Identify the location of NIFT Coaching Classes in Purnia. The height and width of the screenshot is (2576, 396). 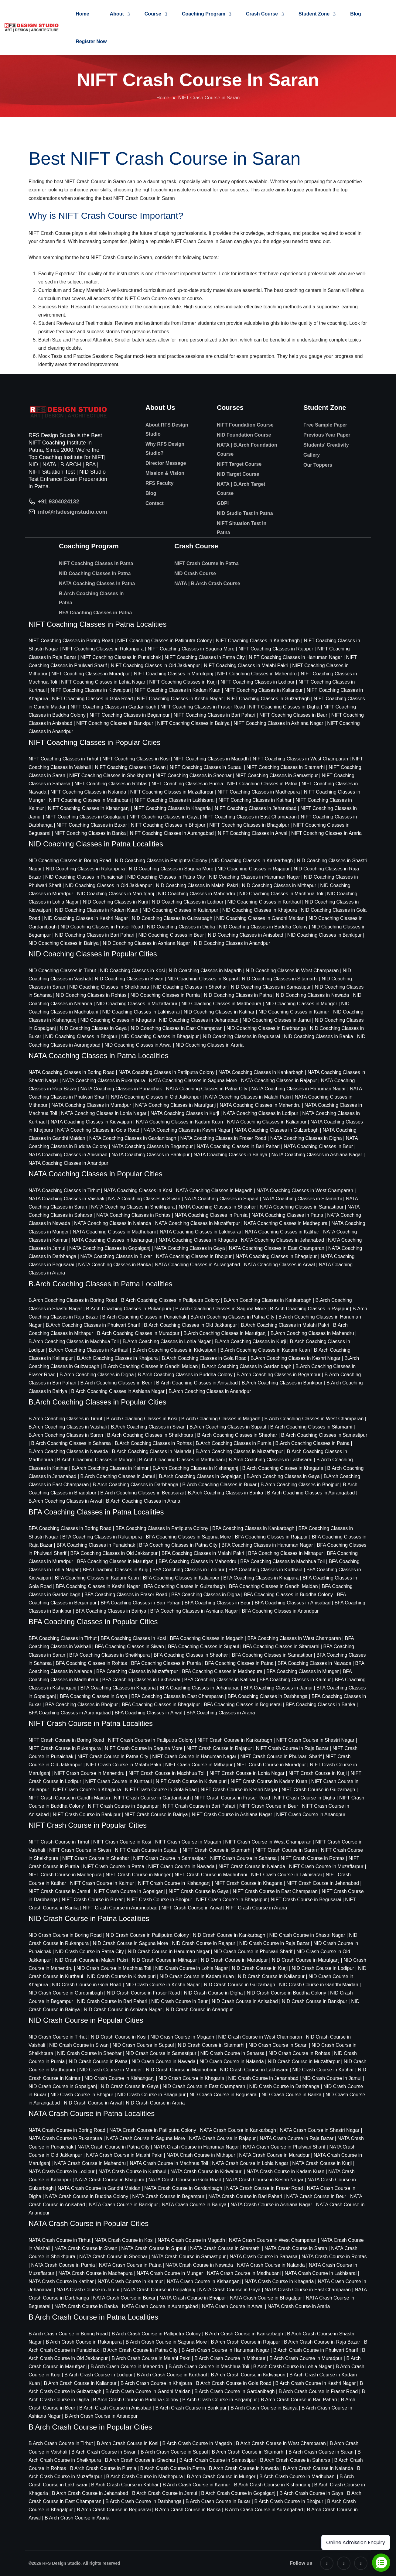
(187, 783).